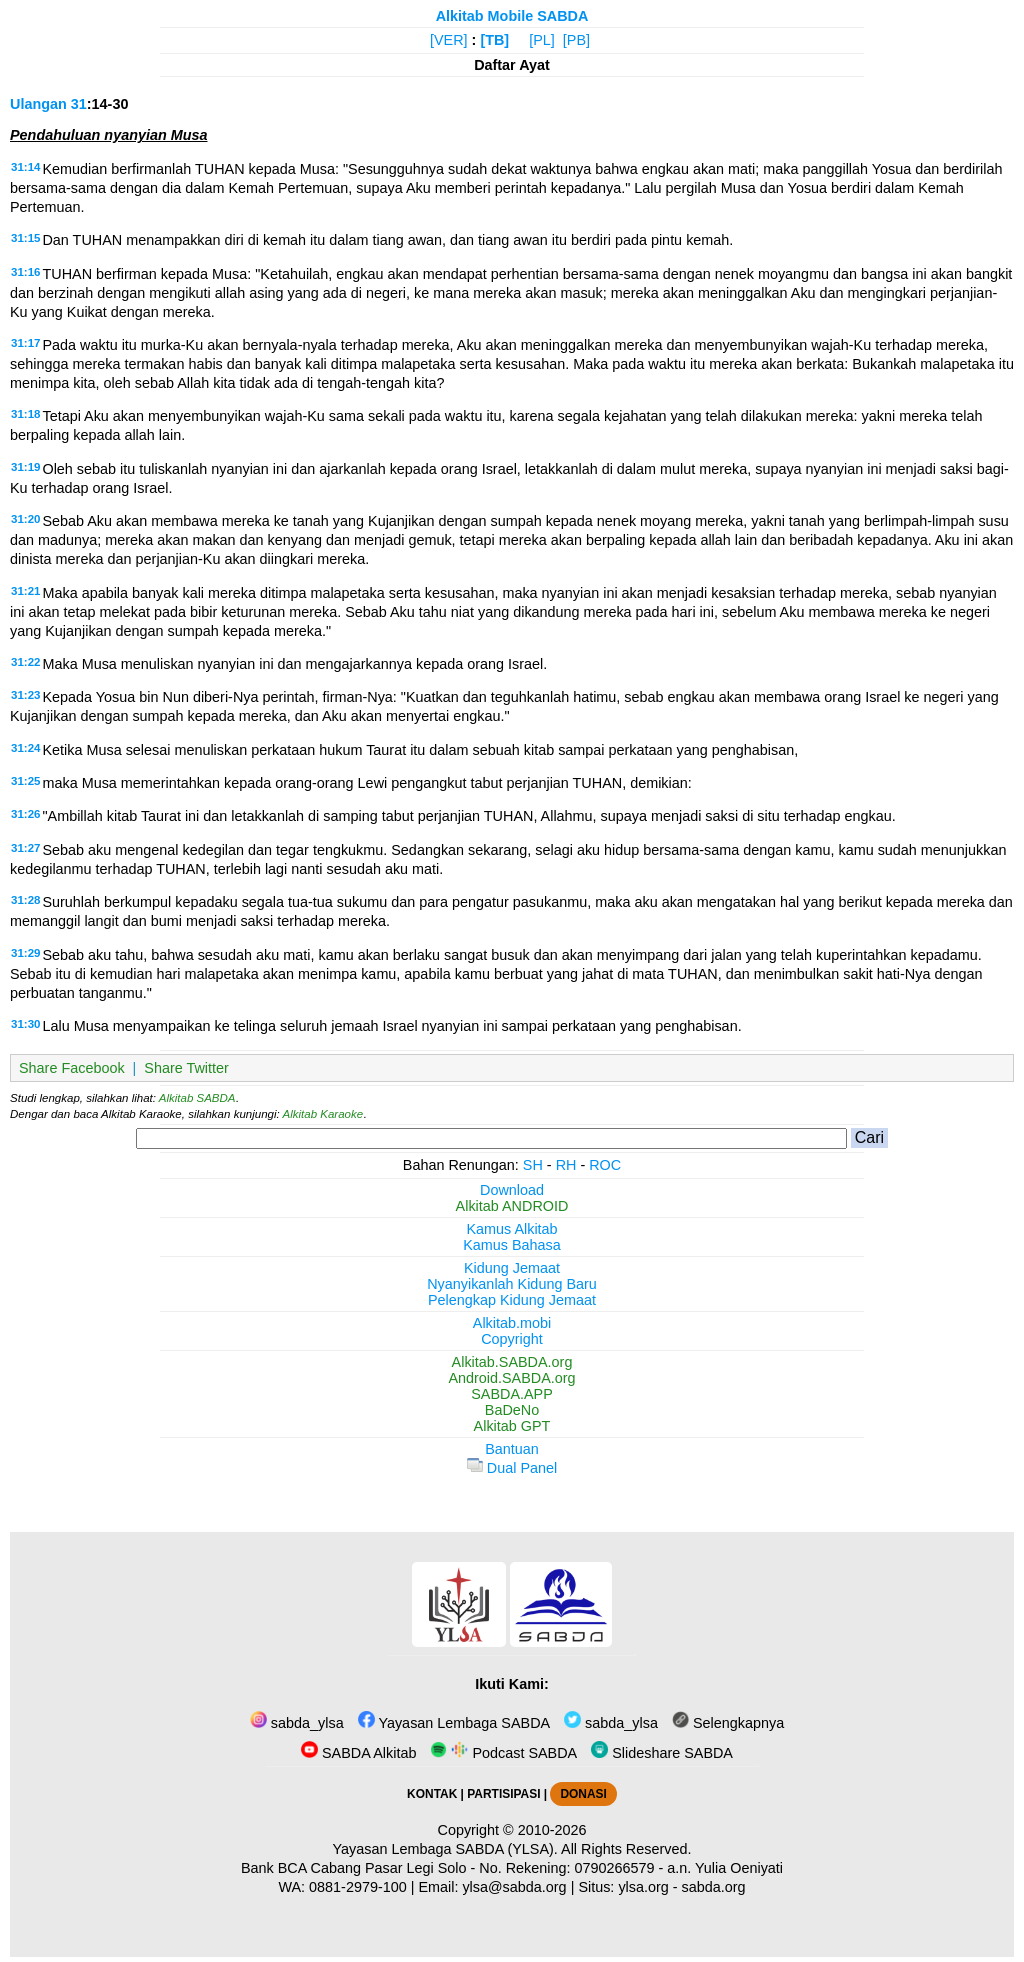 This screenshot has width=1024, height=1962. Describe the element at coordinates (25, 695) in the screenshot. I see `31:23` at that location.